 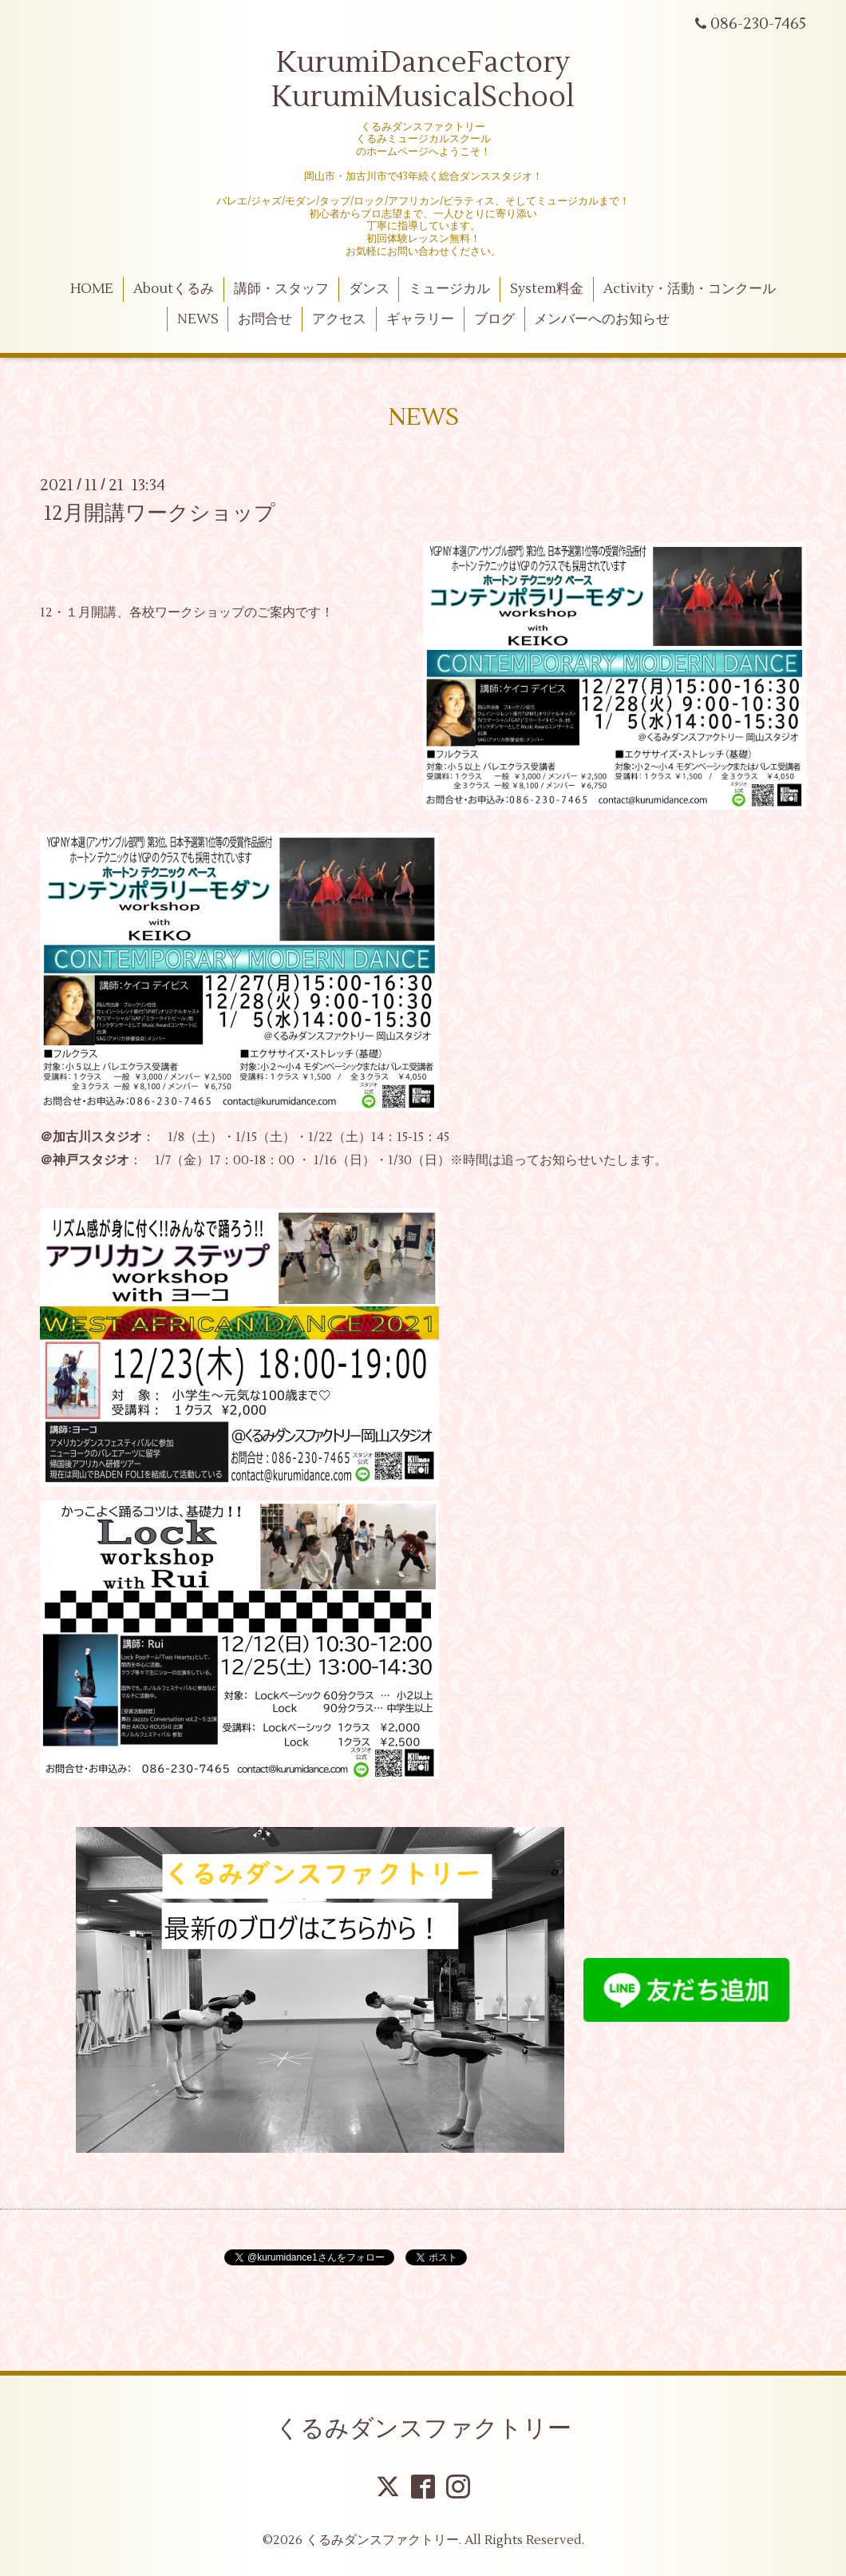 What do you see at coordinates (423, 80) in the screenshot?
I see `KurumiDanceFactory KurumiMusicalSchool` at bounding box center [423, 80].